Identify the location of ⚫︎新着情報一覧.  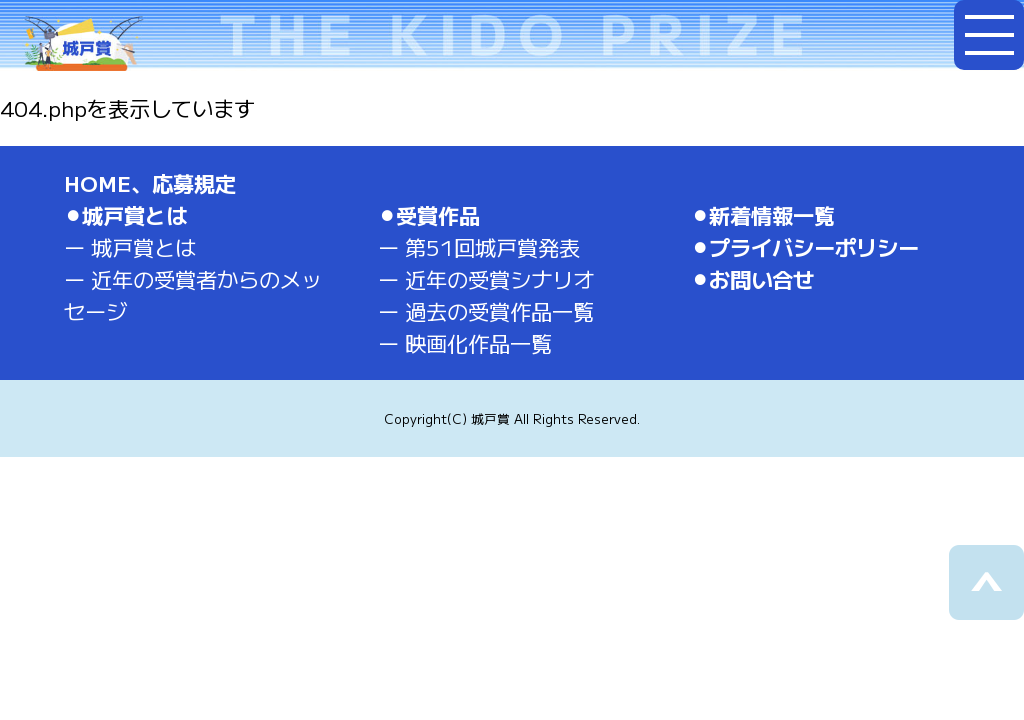
(763, 214).